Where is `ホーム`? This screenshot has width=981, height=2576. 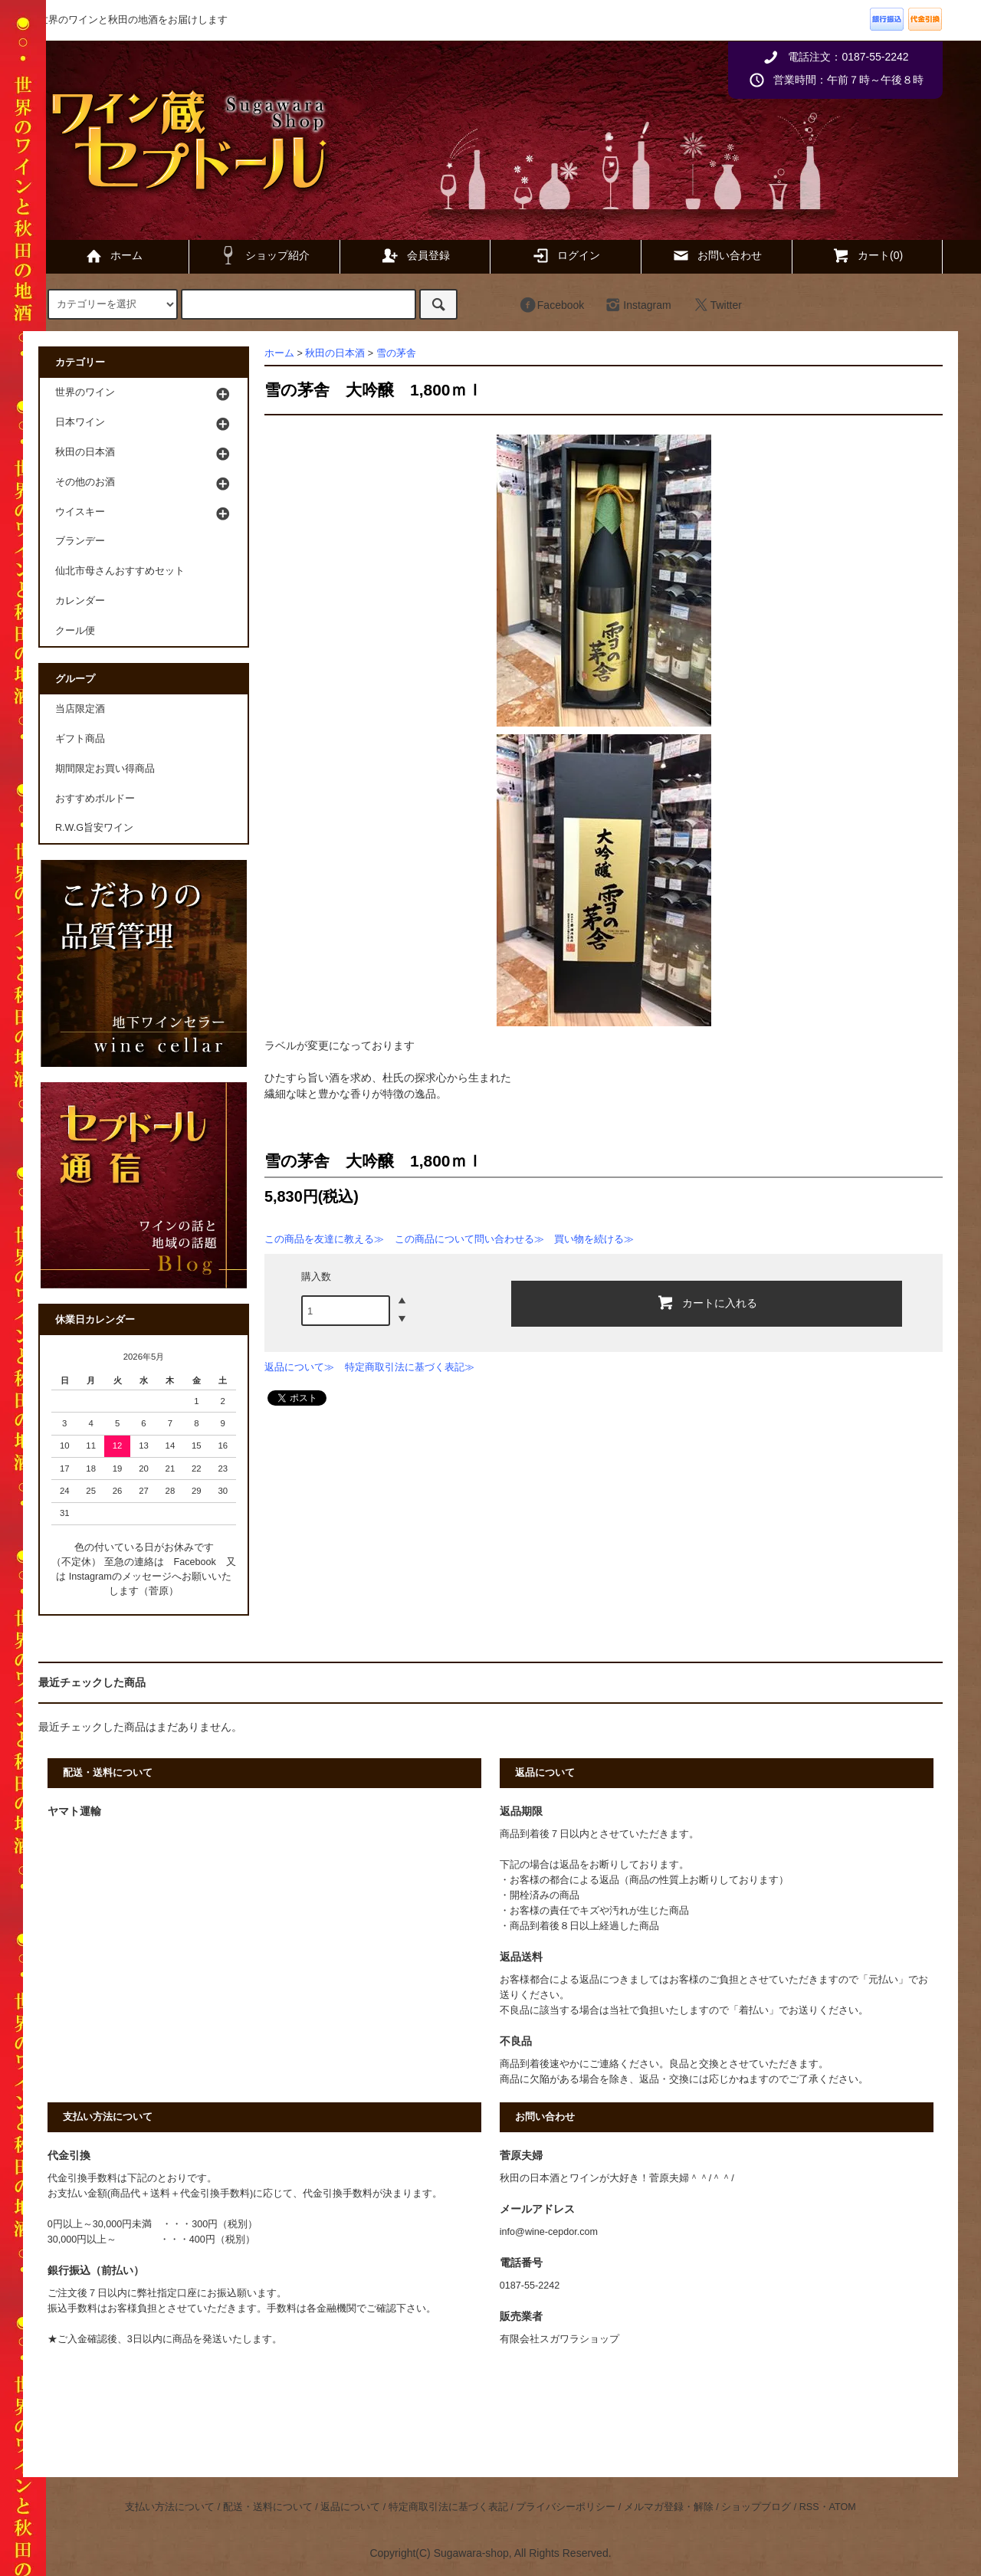
ホーム is located at coordinates (113, 255).